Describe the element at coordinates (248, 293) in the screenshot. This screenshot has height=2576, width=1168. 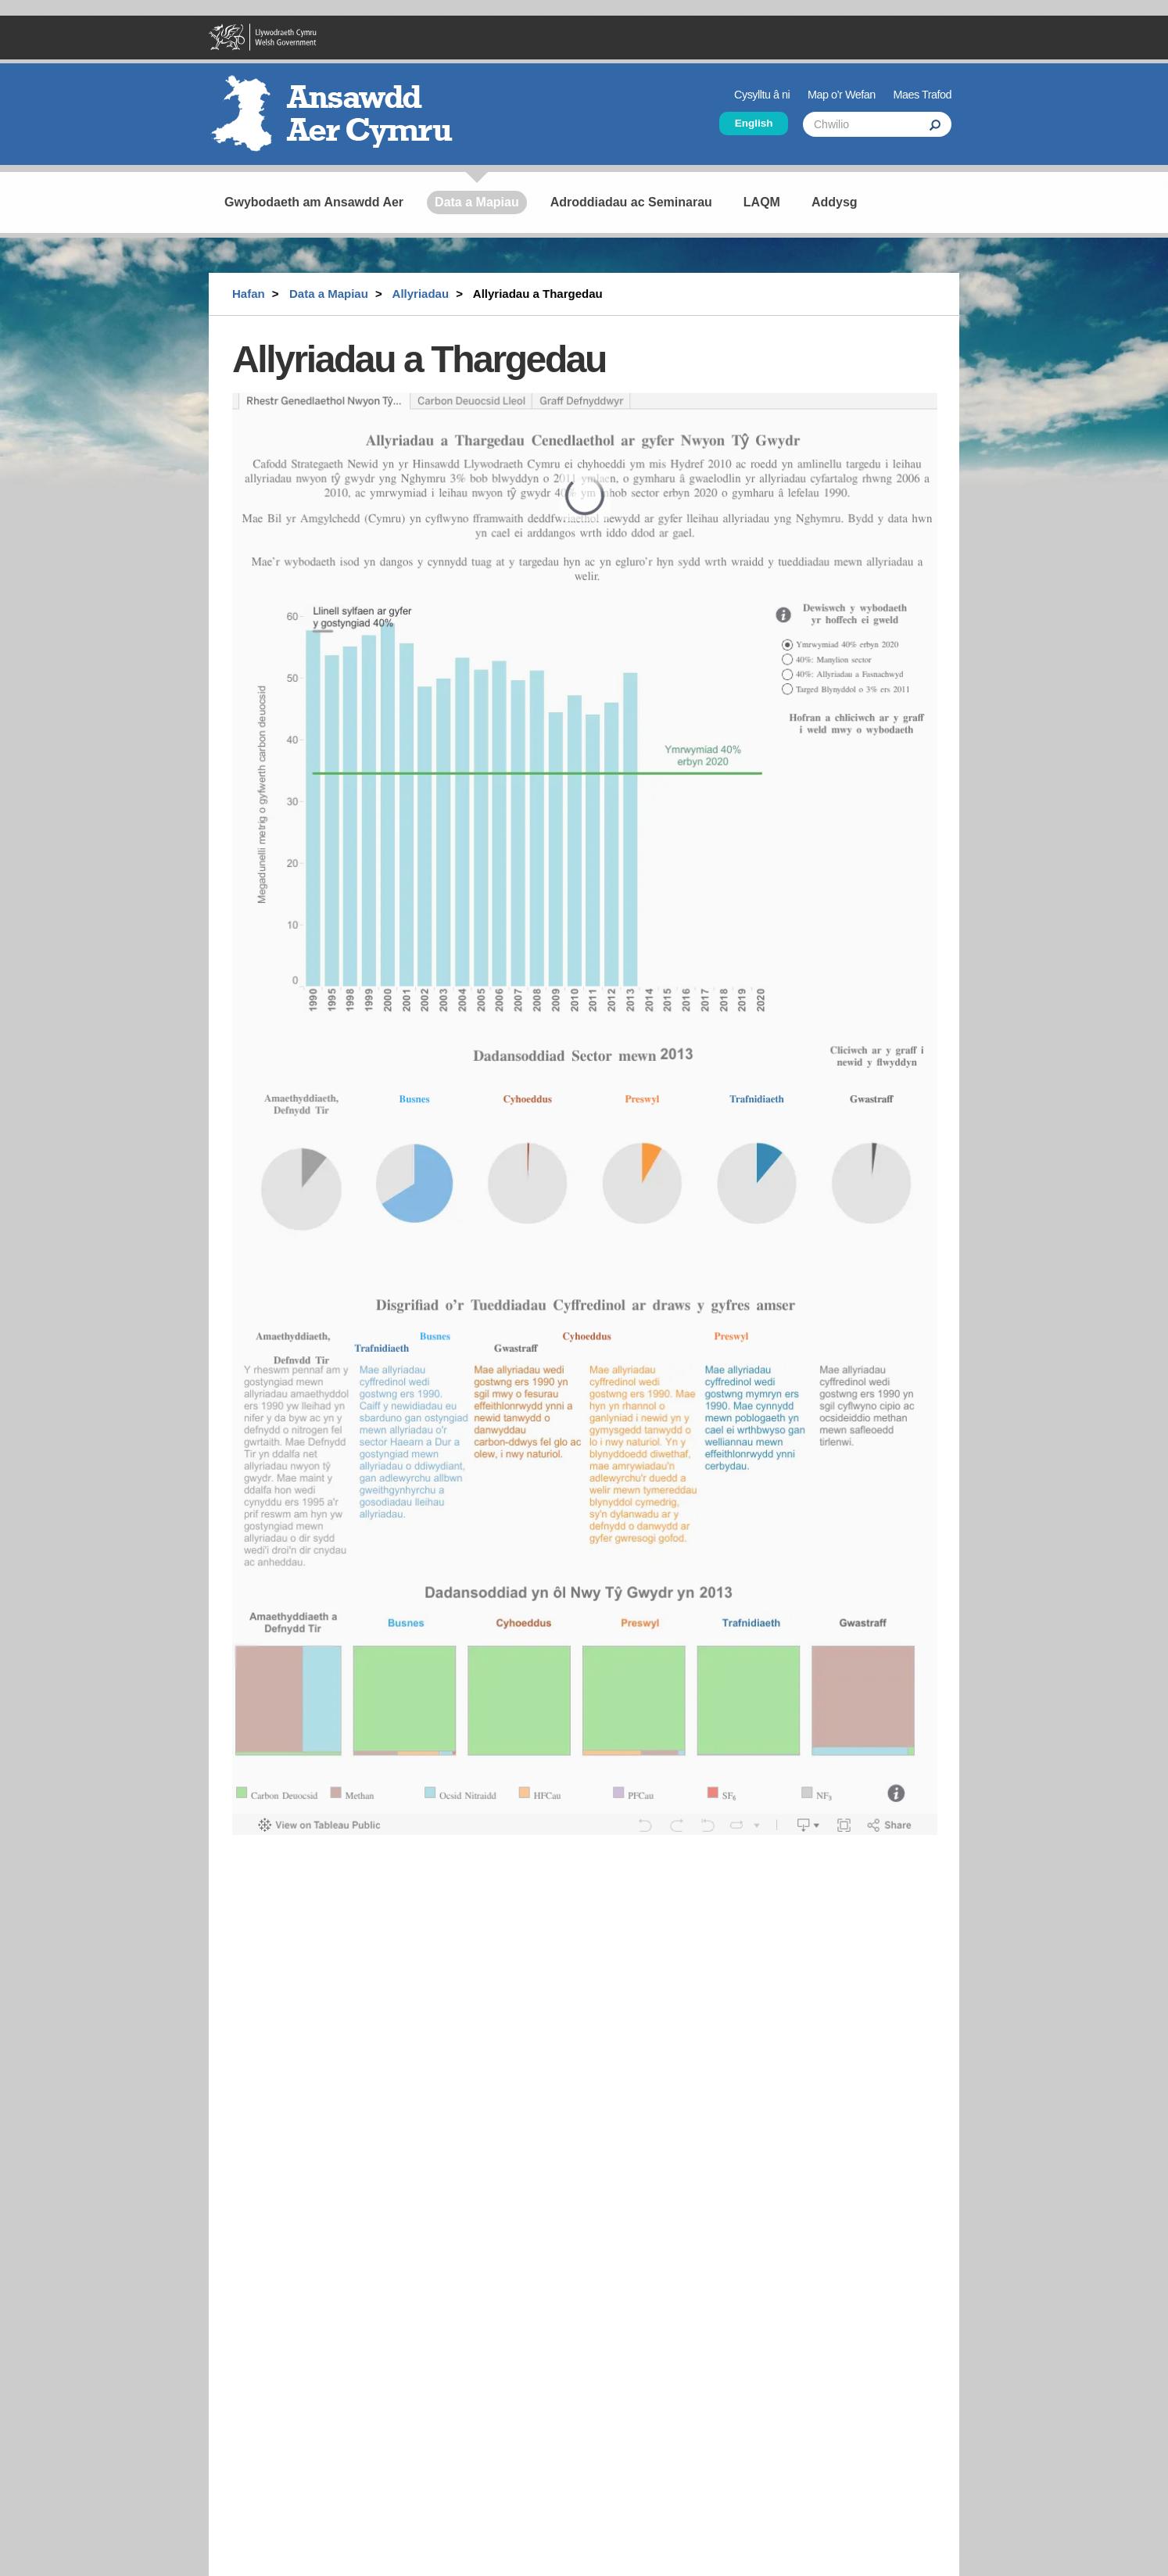
I see `Hafan` at that location.